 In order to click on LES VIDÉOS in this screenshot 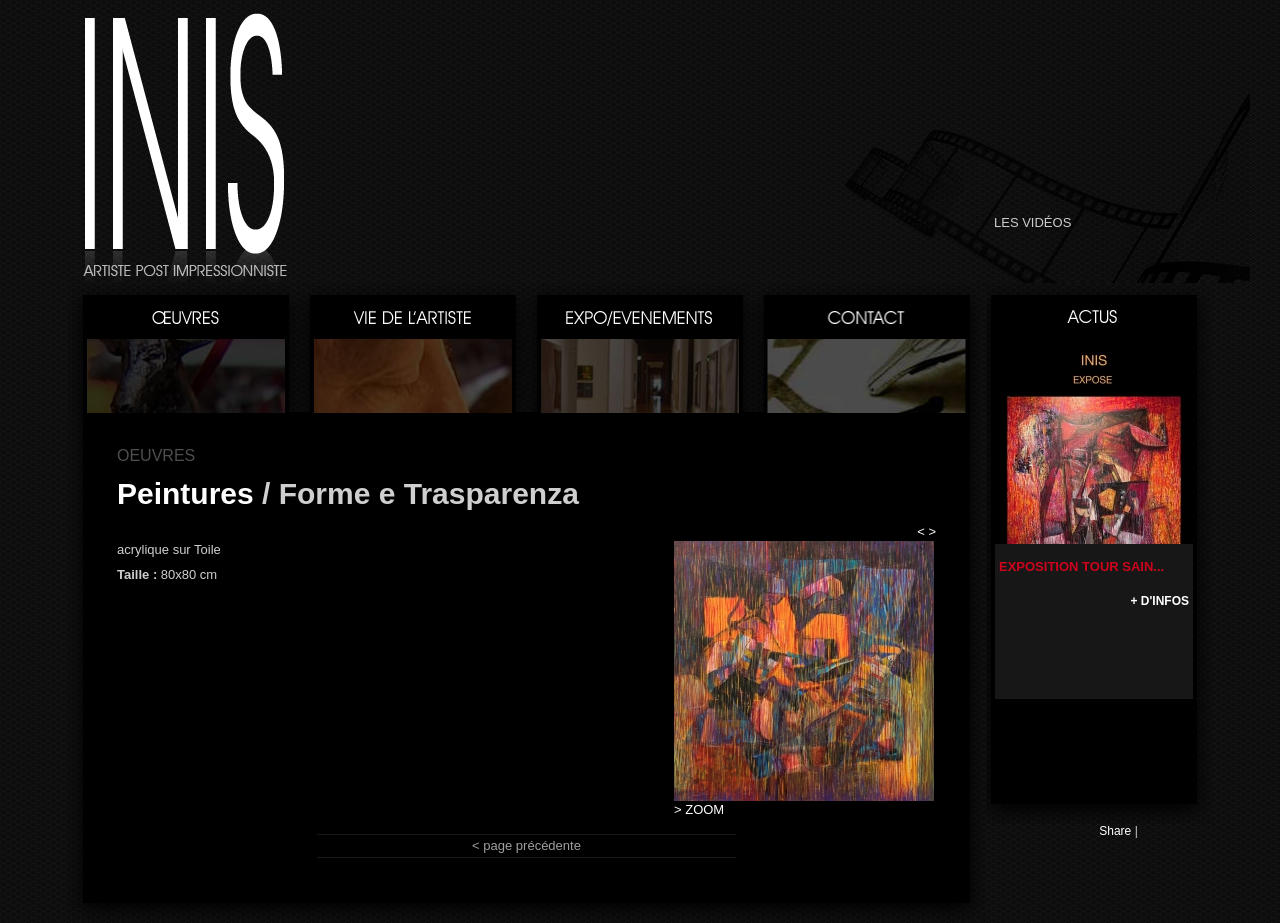, I will do `click(1032, 222)`.